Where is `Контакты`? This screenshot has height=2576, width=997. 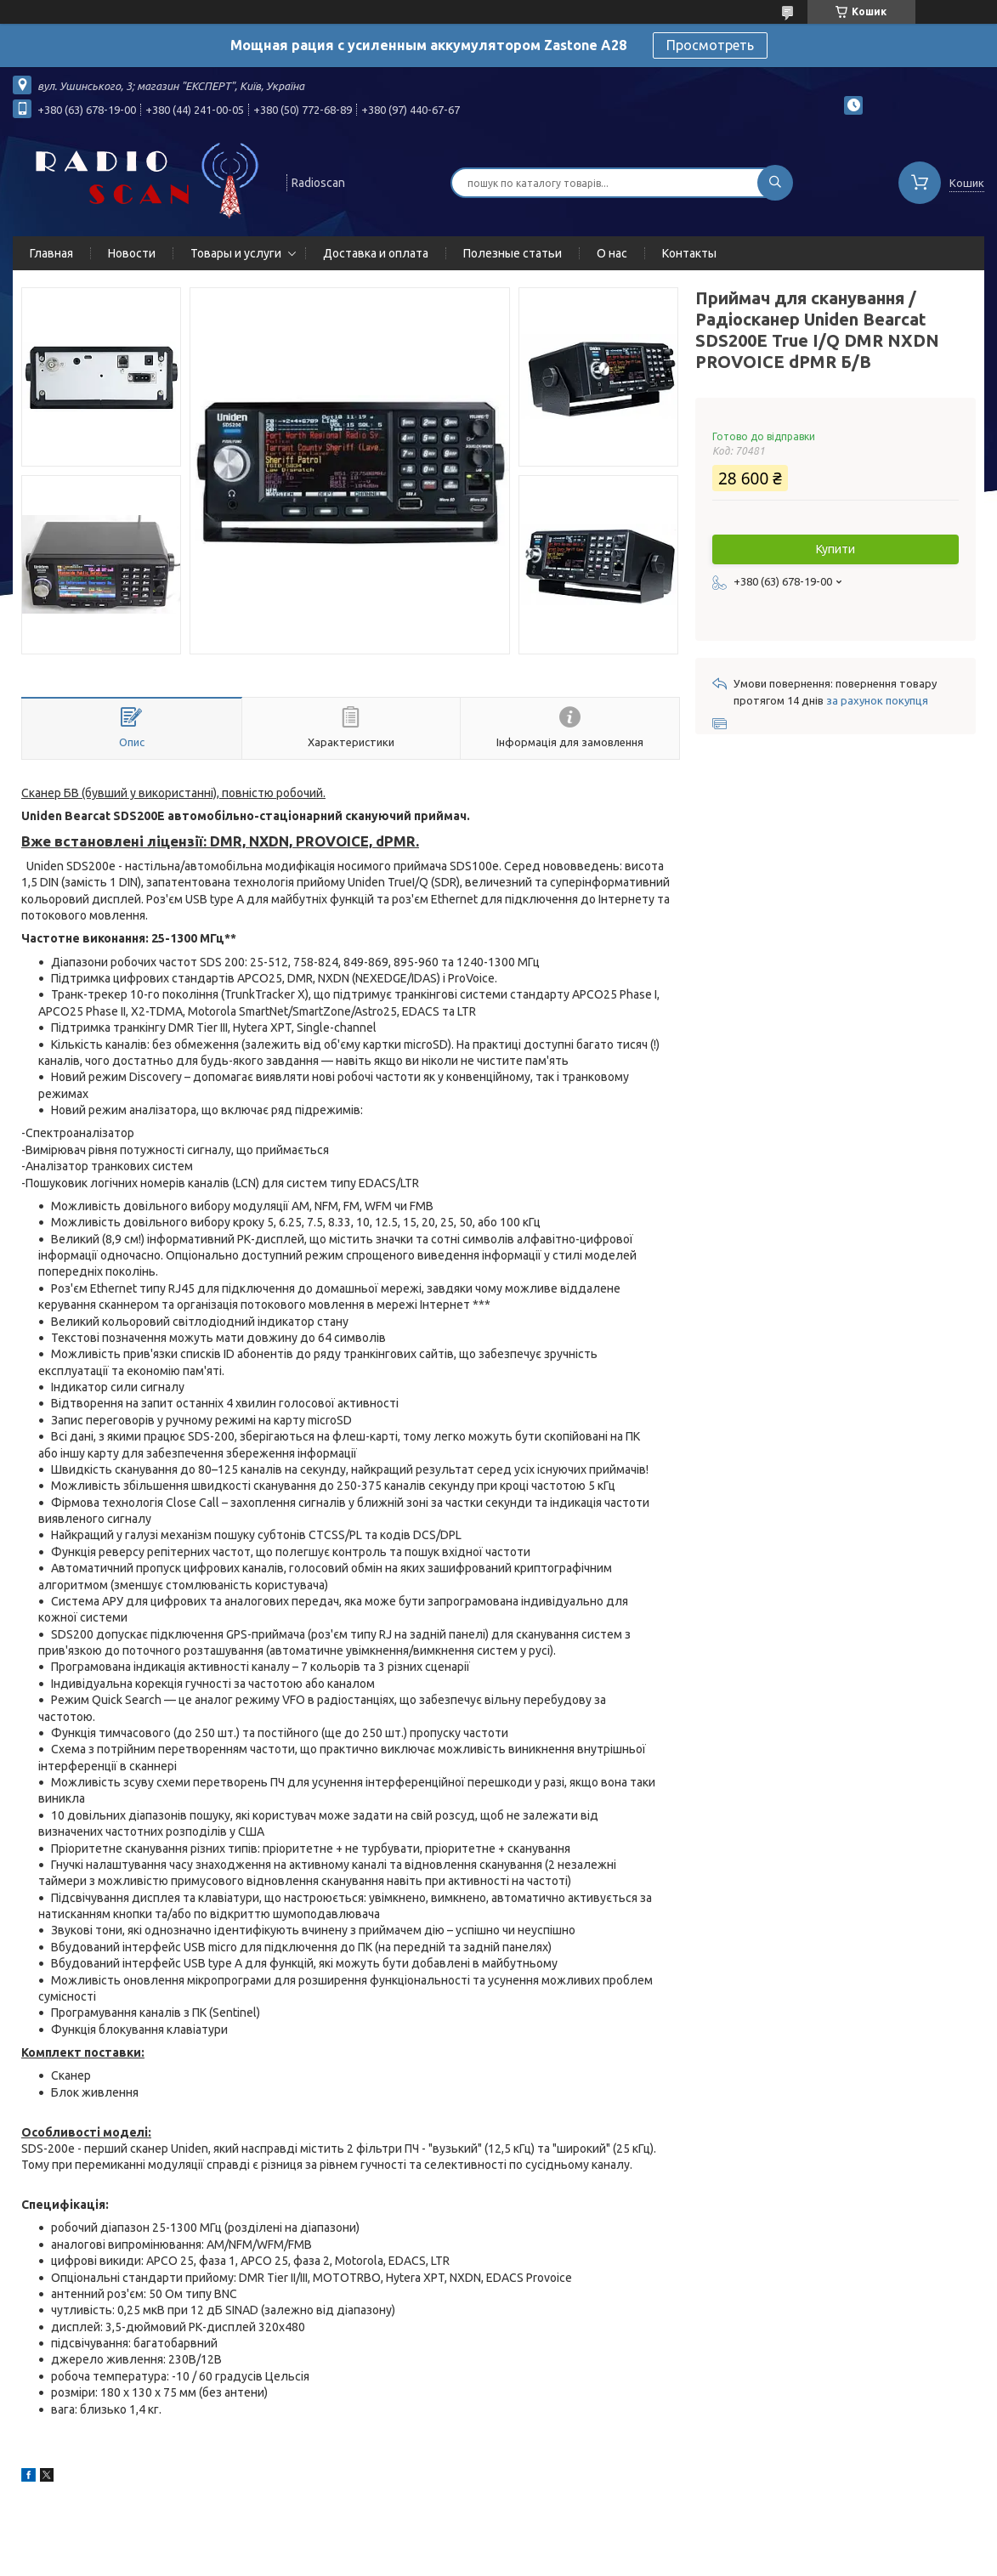 Контакты is located at coordinates (689, 253).